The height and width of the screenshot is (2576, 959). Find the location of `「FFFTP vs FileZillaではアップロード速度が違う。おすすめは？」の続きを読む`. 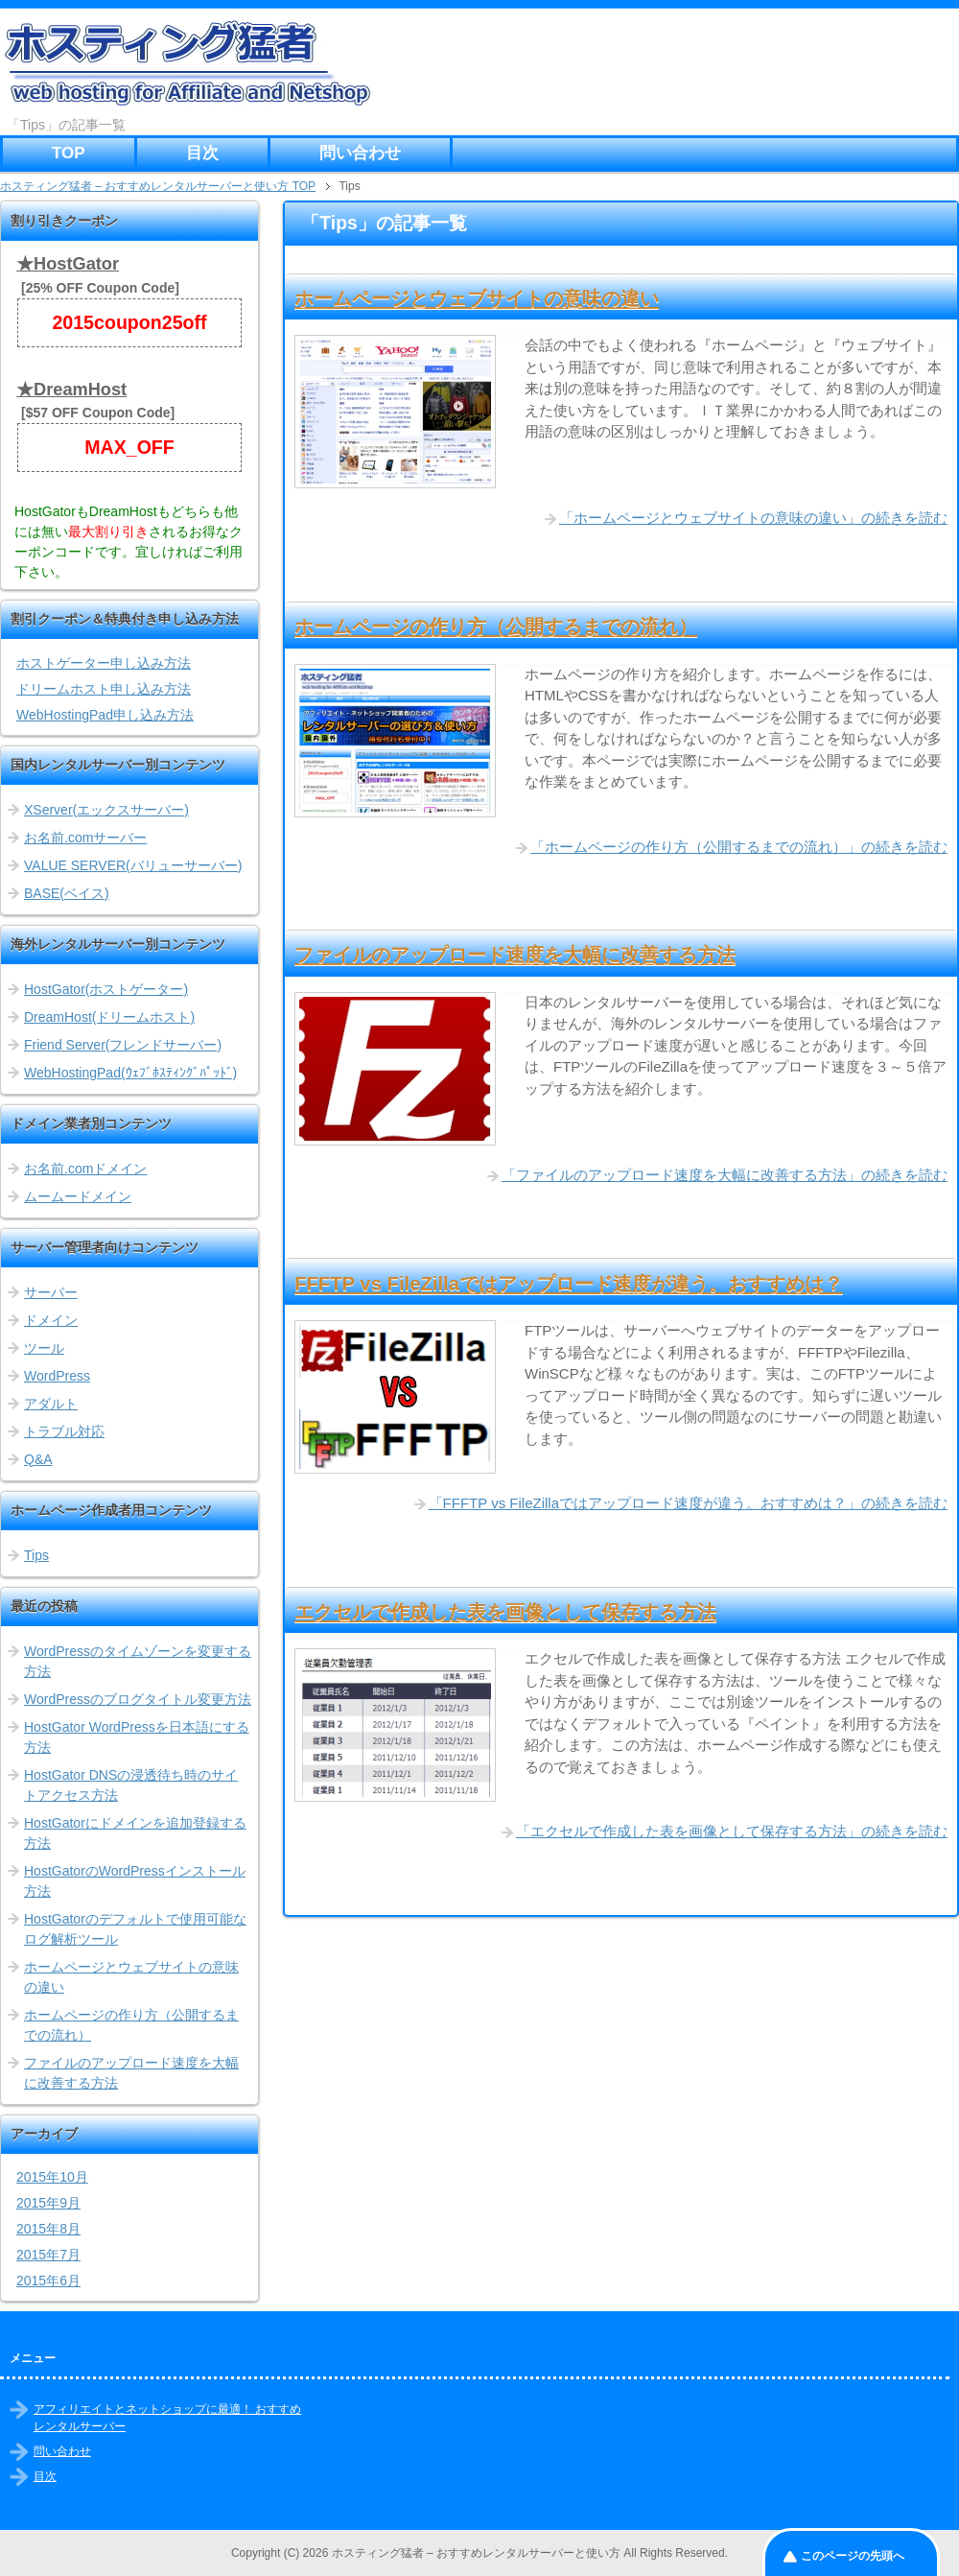

「FFFTP vs FileZillaではアップロード速度が違う。おすすめは？」の続きを読む is located at coordinates (688, 1503).